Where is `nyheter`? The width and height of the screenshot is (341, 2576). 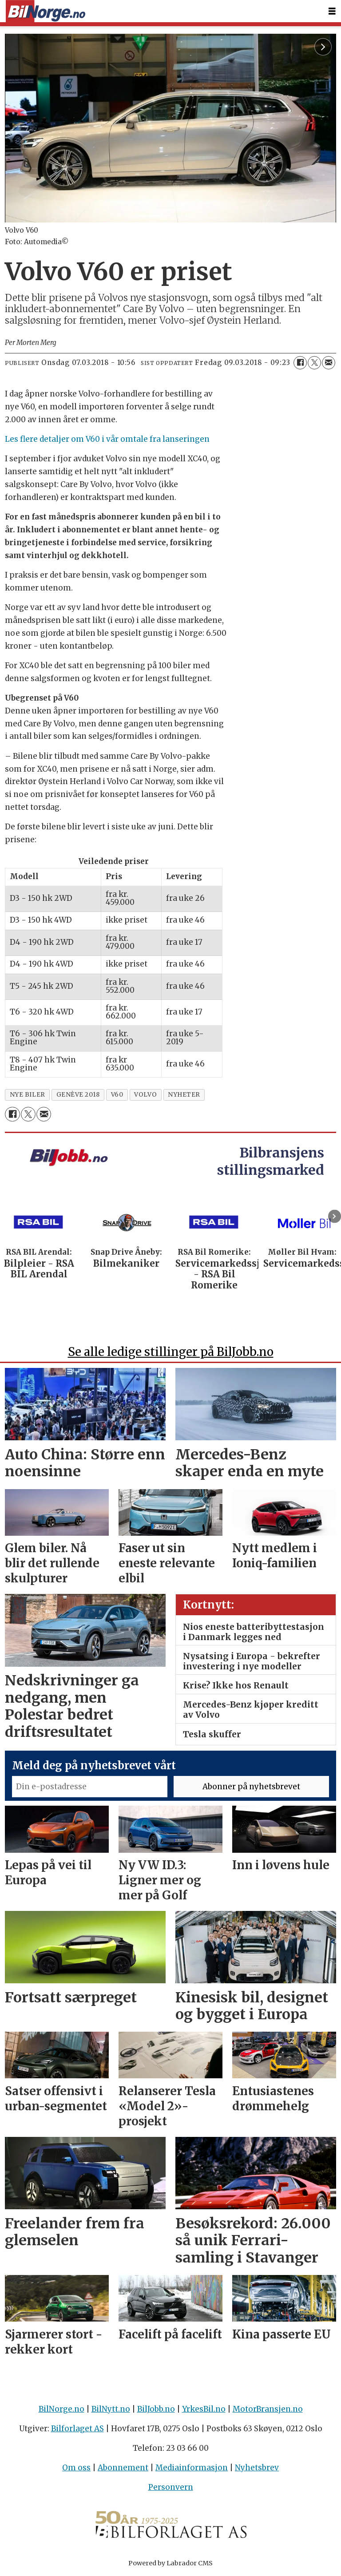 nyheter is located at coordinates (184, 1094).